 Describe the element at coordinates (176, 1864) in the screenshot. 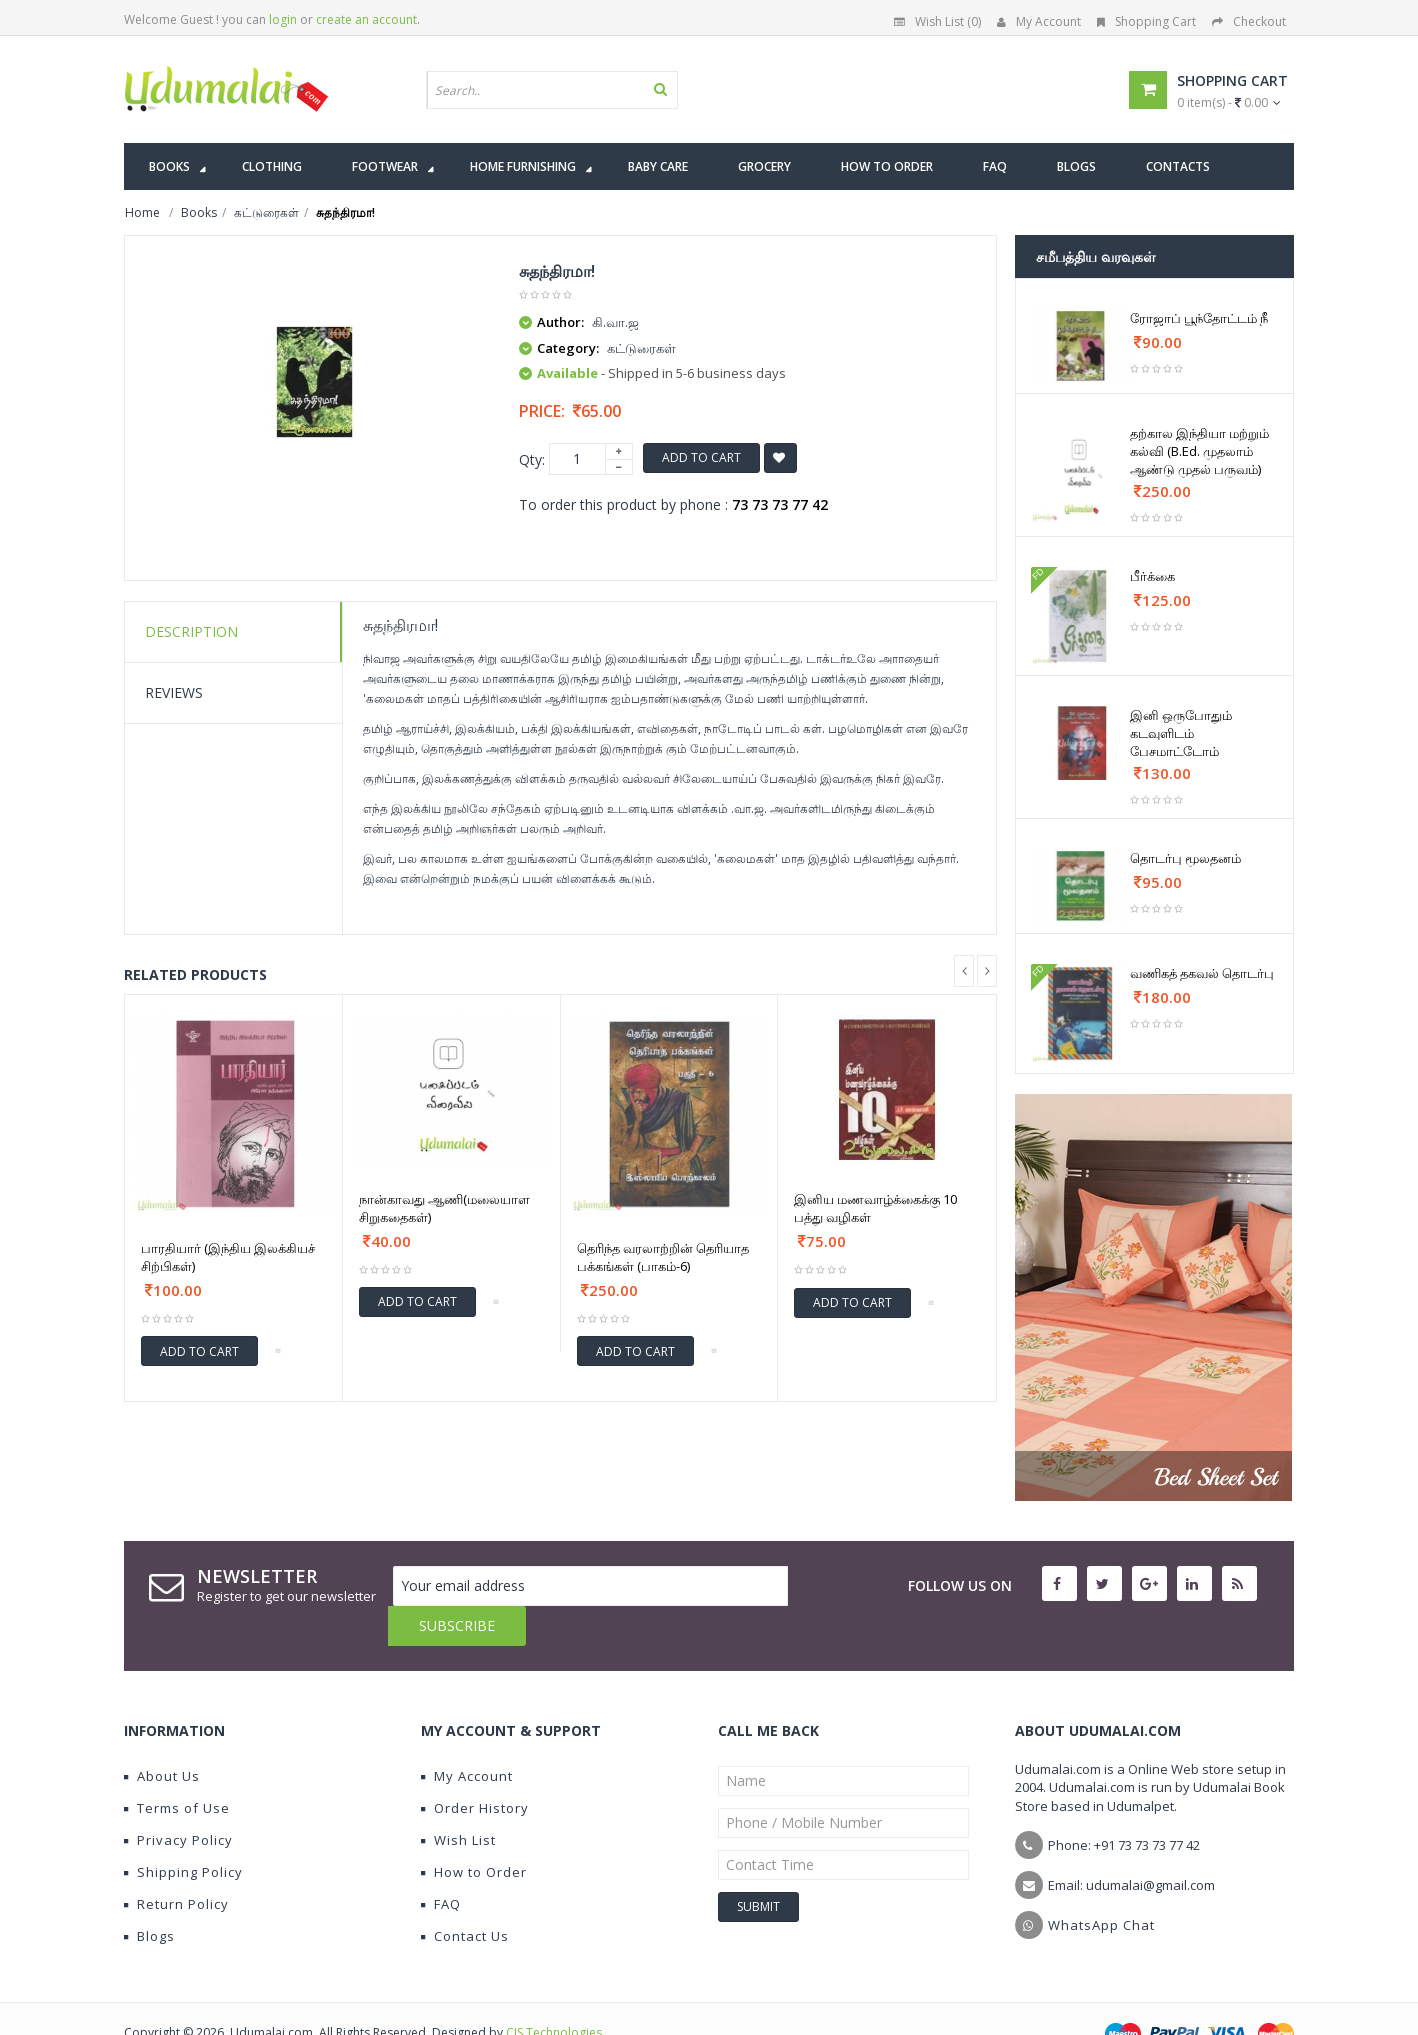

I see `Return Policy` at that location.